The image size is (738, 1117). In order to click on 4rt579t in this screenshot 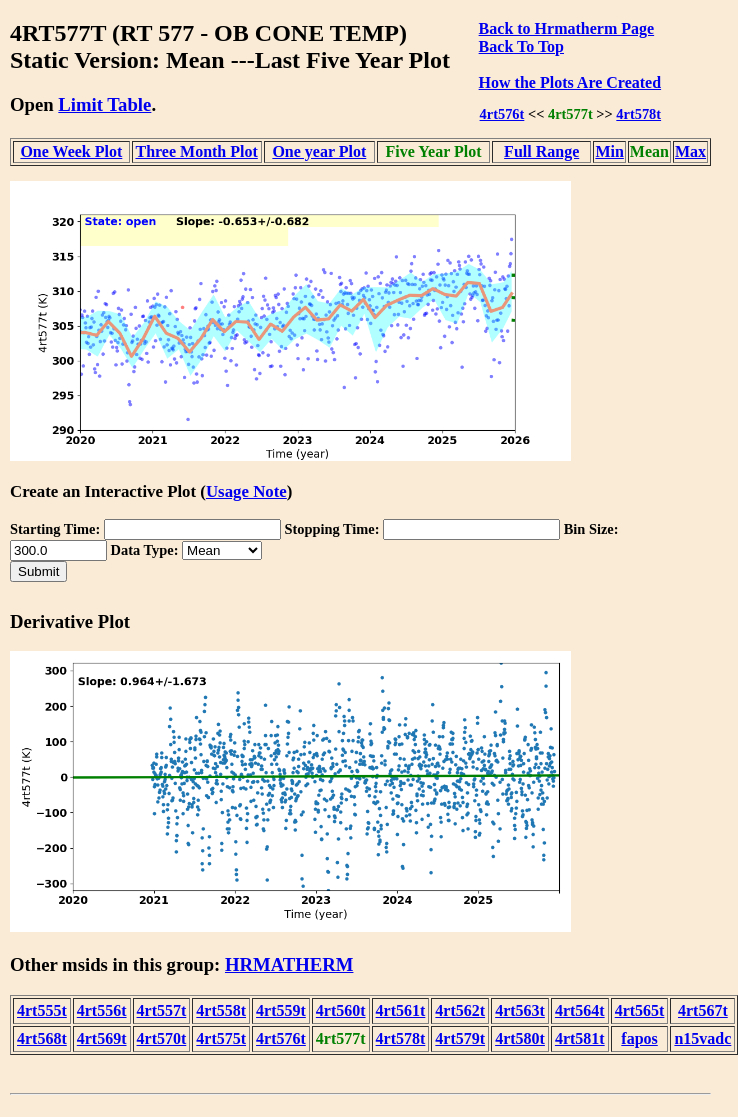, I will do `click(460, 1038)`.